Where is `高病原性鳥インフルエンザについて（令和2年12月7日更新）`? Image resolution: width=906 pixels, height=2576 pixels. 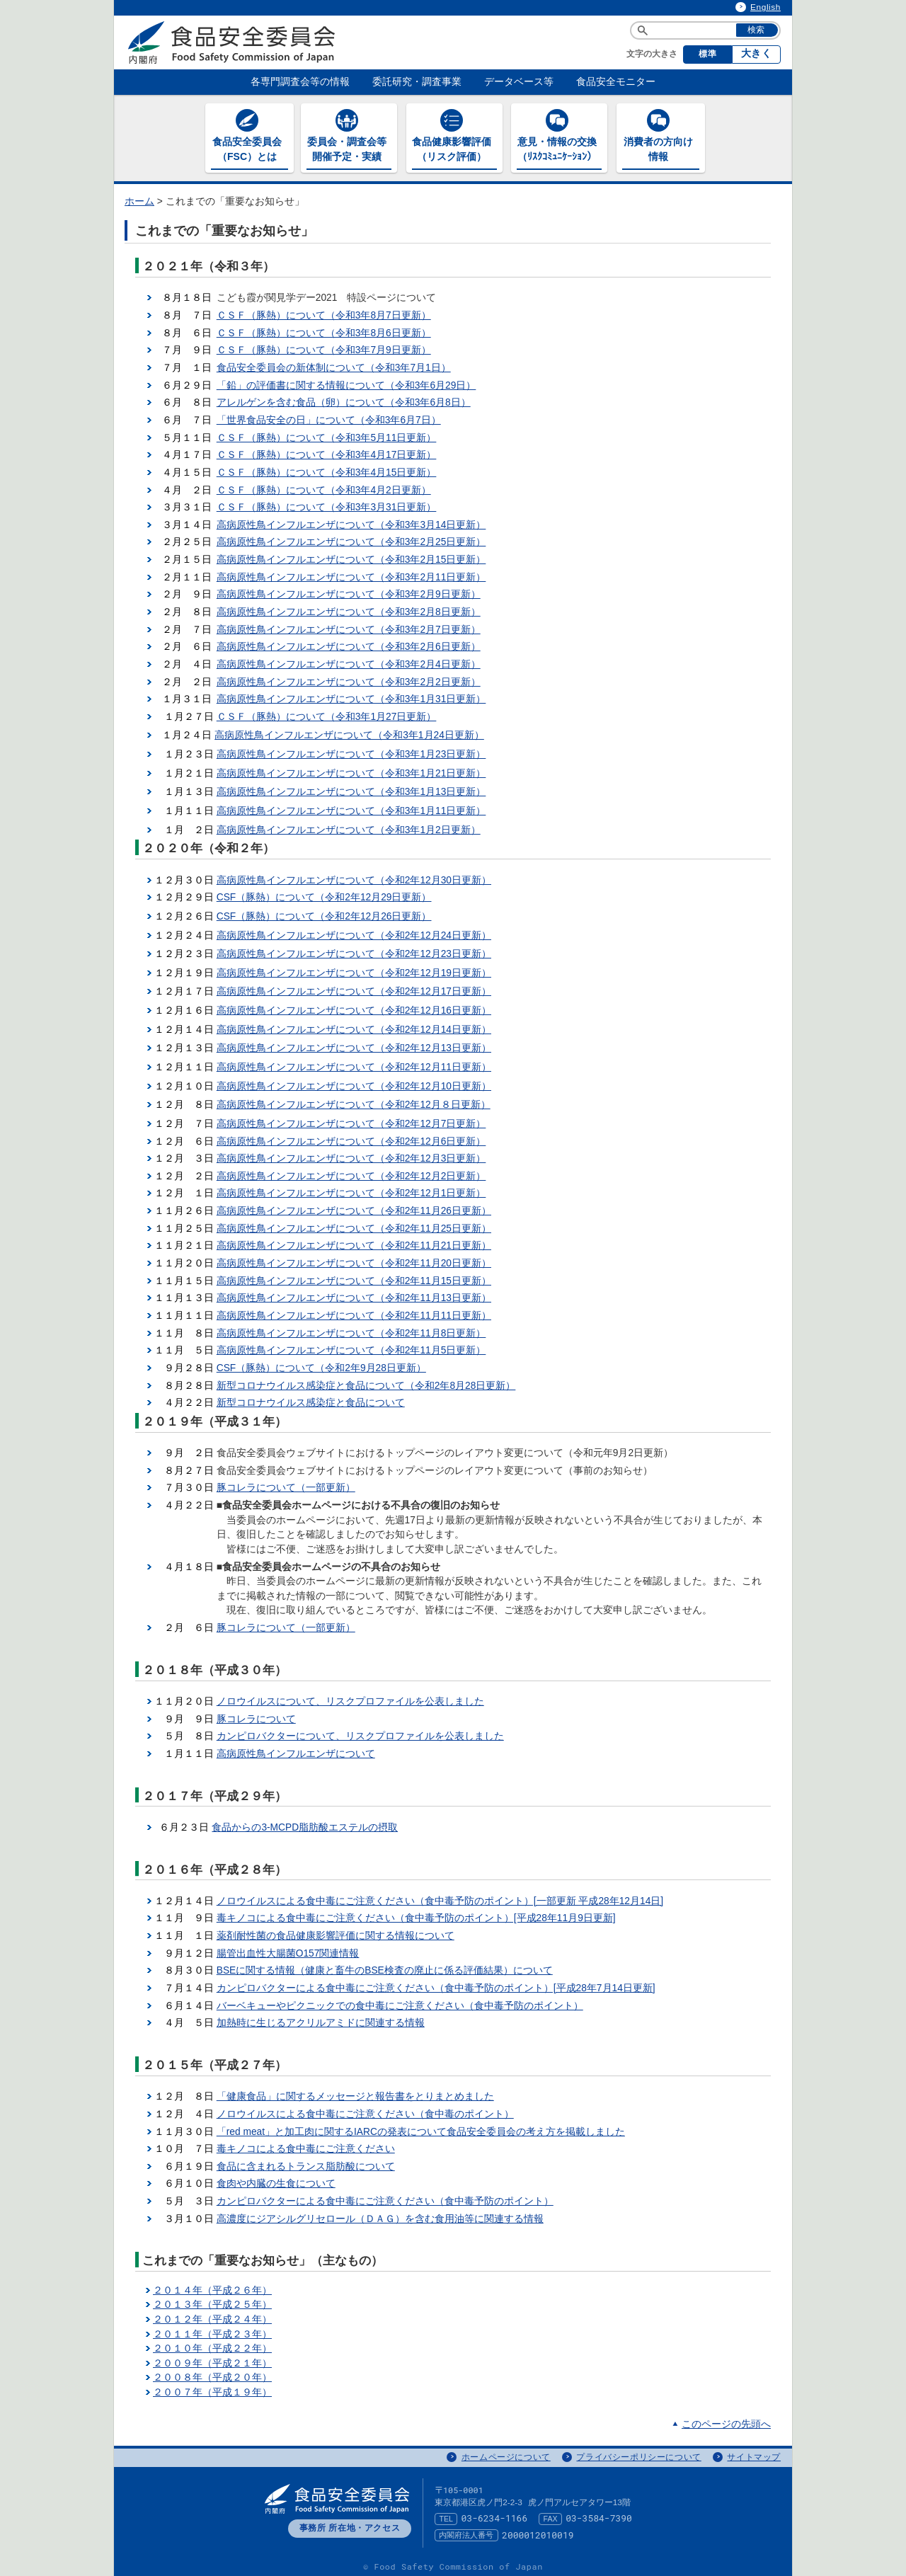 高病原性鳥インフルエンザについて（令和2年12月7日更新） is located at coordinates (351, 1120).